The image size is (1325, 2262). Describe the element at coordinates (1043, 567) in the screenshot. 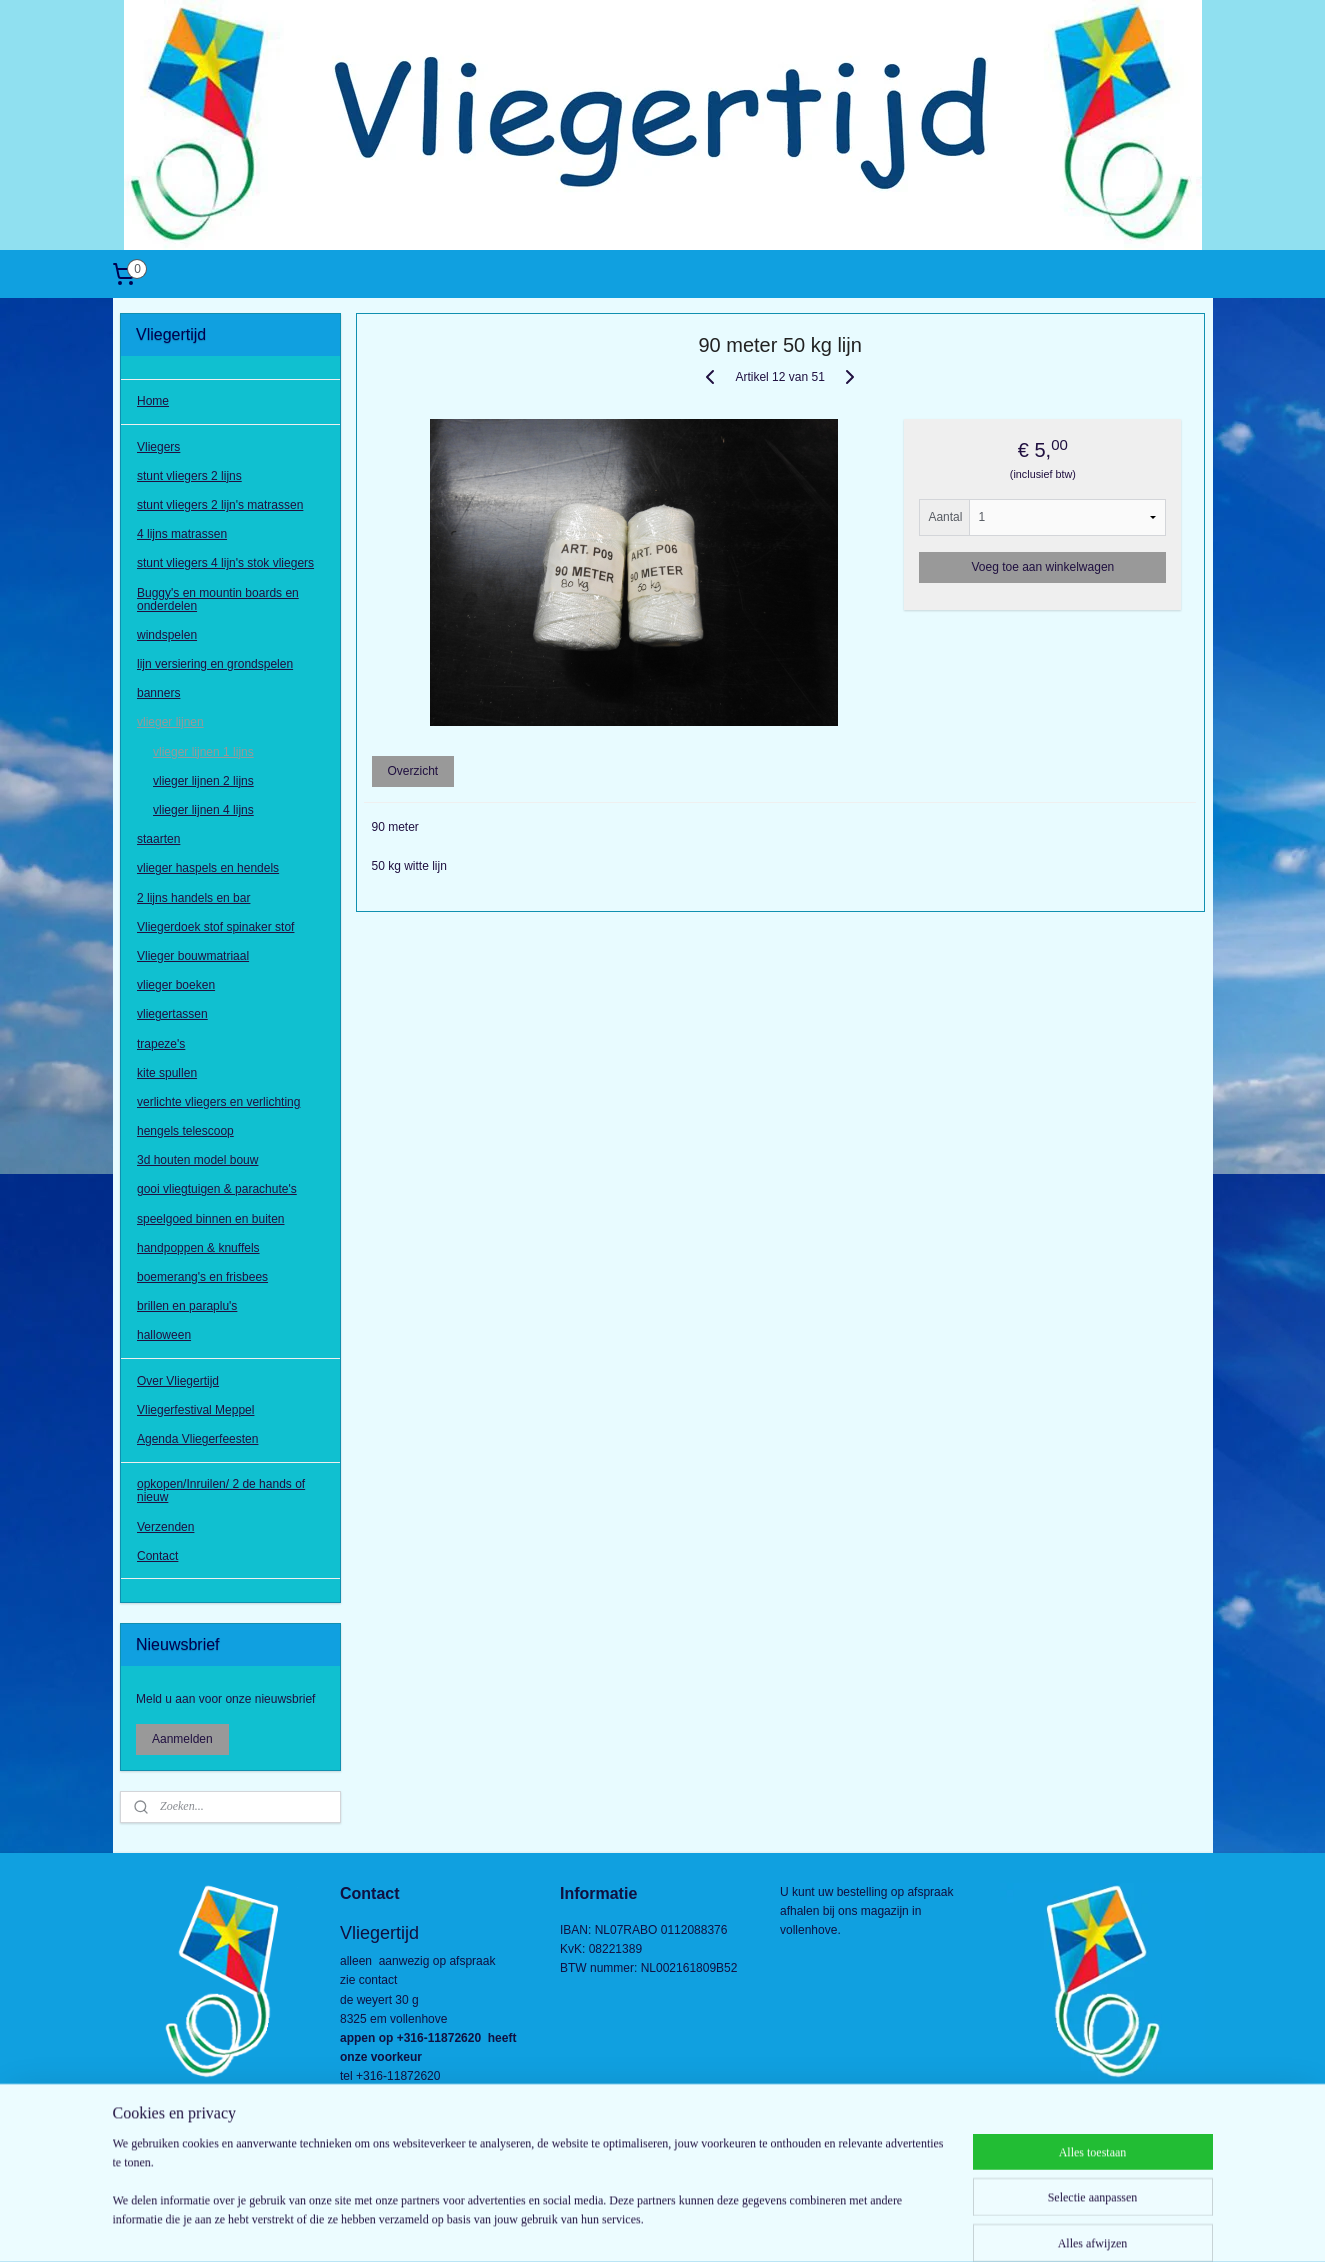

I see `Voeg toe aan winkelwagen` at that location.